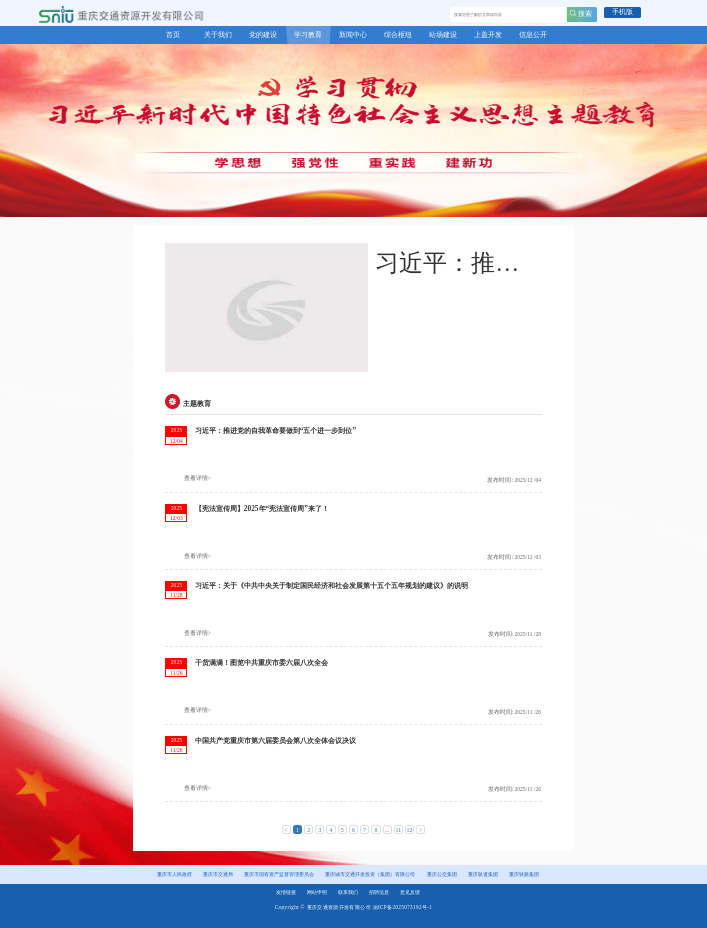 The width and height of the screenshot is (707, 928). Describe the element at coordinates (370, 874) in the screenshot. I see `重庆城市交通开发投资（集团）有限公司` at that location.